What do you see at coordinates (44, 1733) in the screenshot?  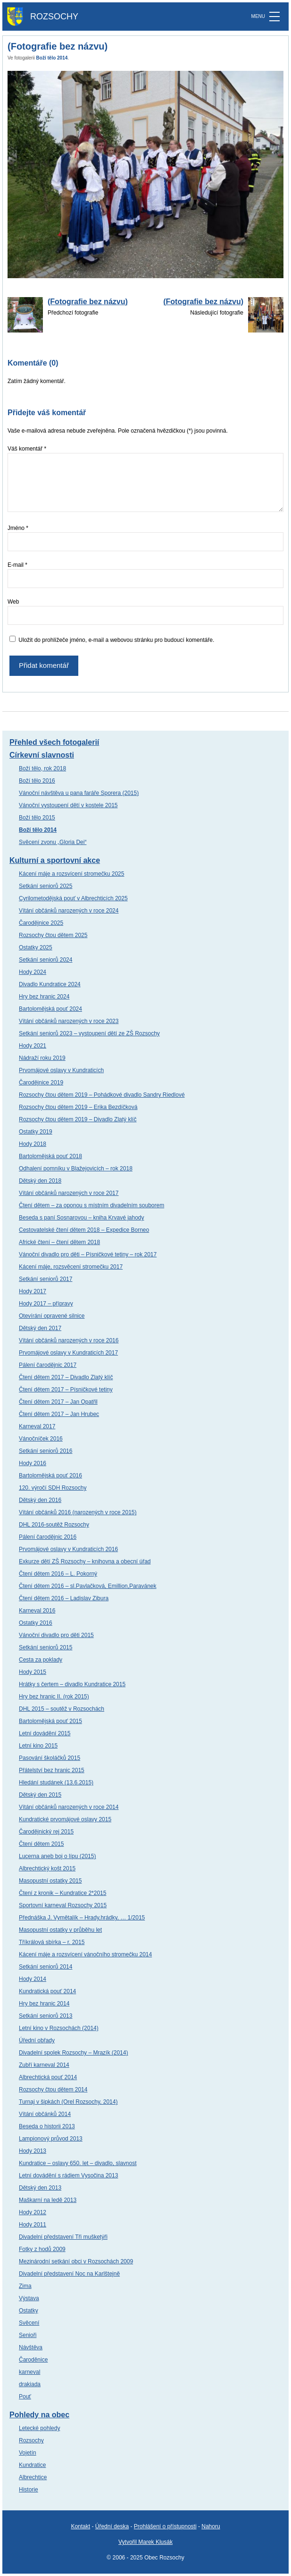 I see `Letní dovádění 2015` at bounding box center [44, 1733].